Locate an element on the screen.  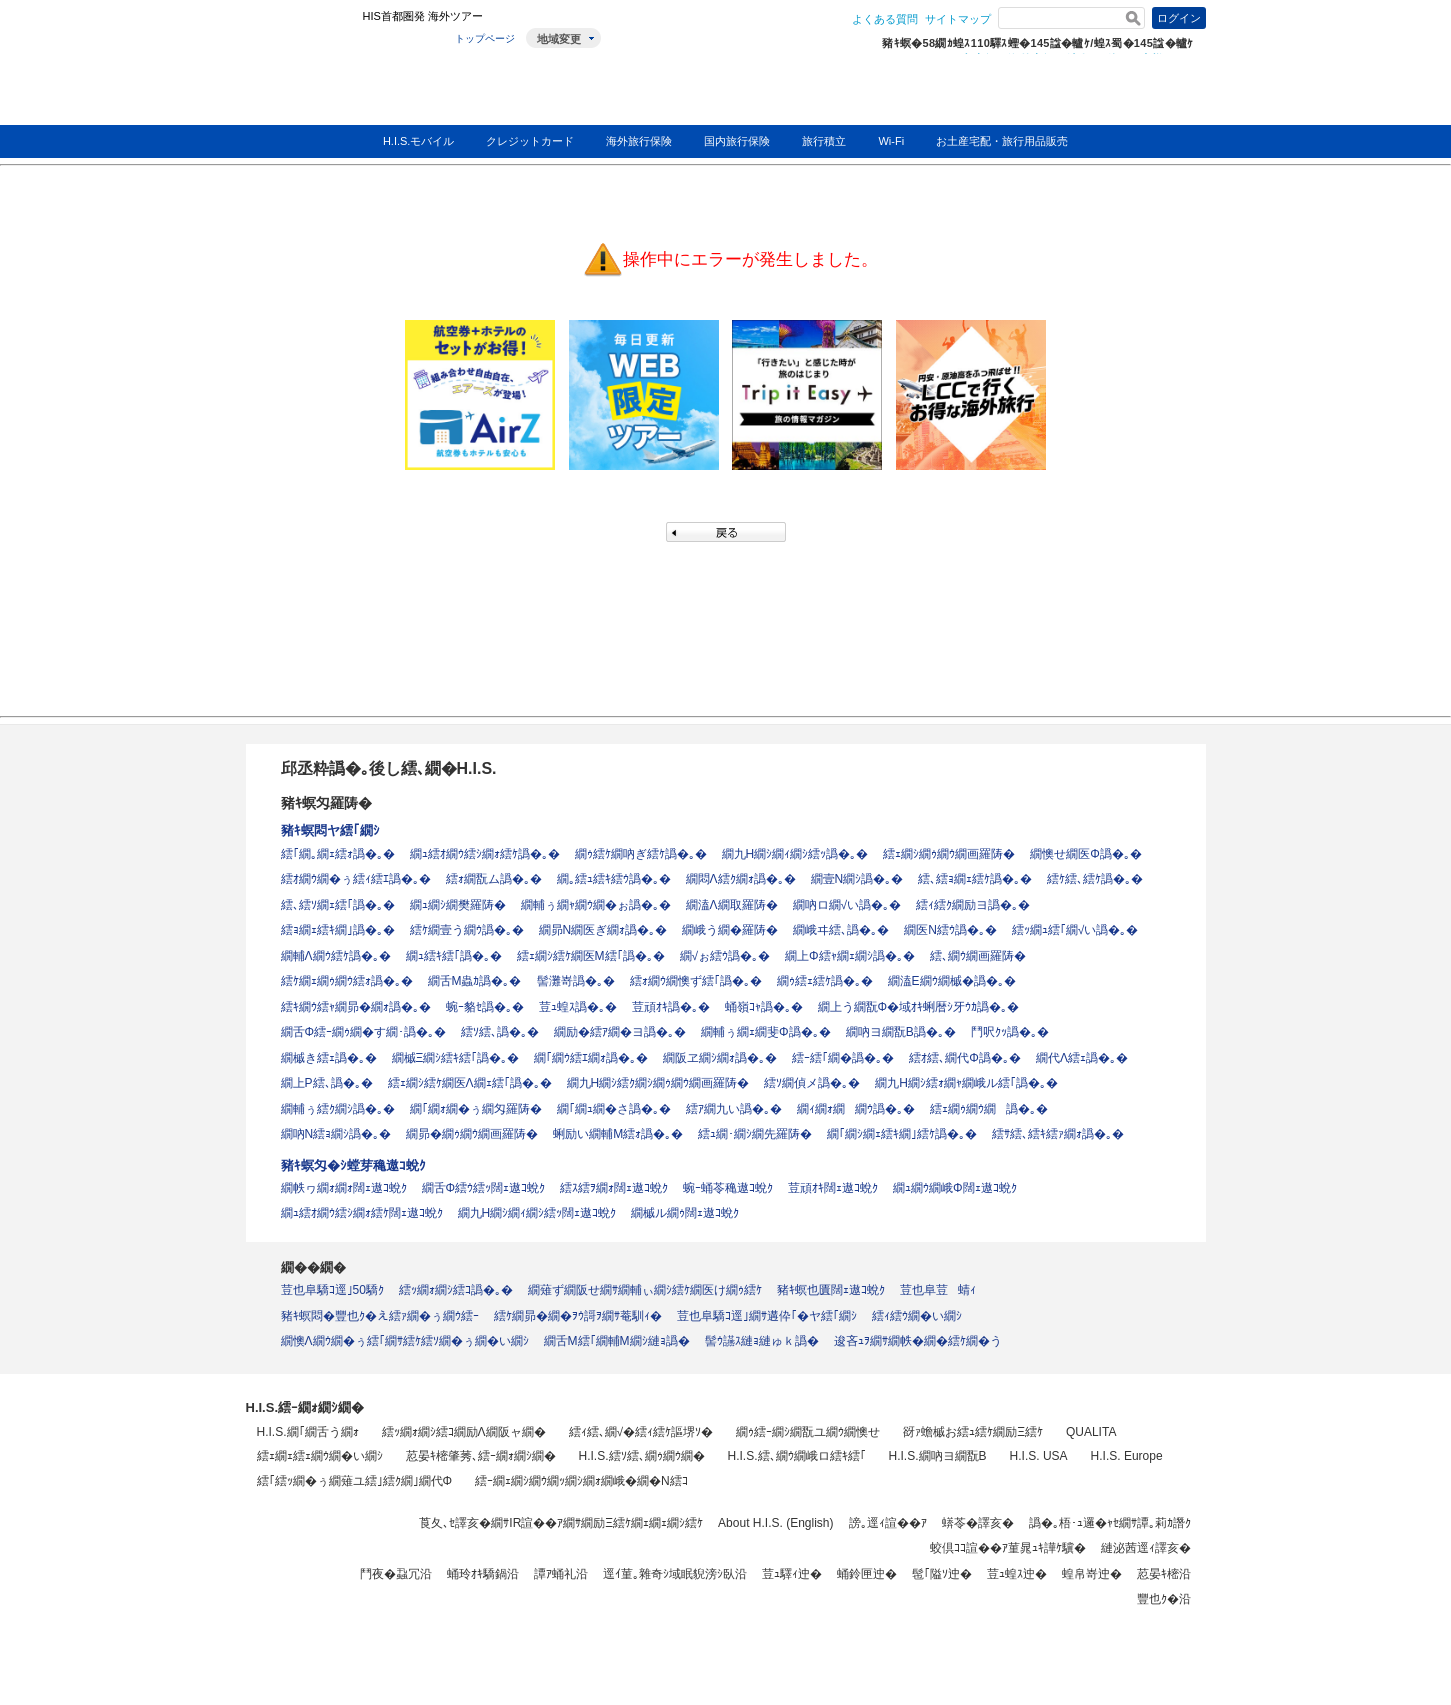
繧｢繧ｯ繝�ぅ繝薙ユ繧｣繧ｸ繝｣繝代Φ is located at coordinates (355, 1481).